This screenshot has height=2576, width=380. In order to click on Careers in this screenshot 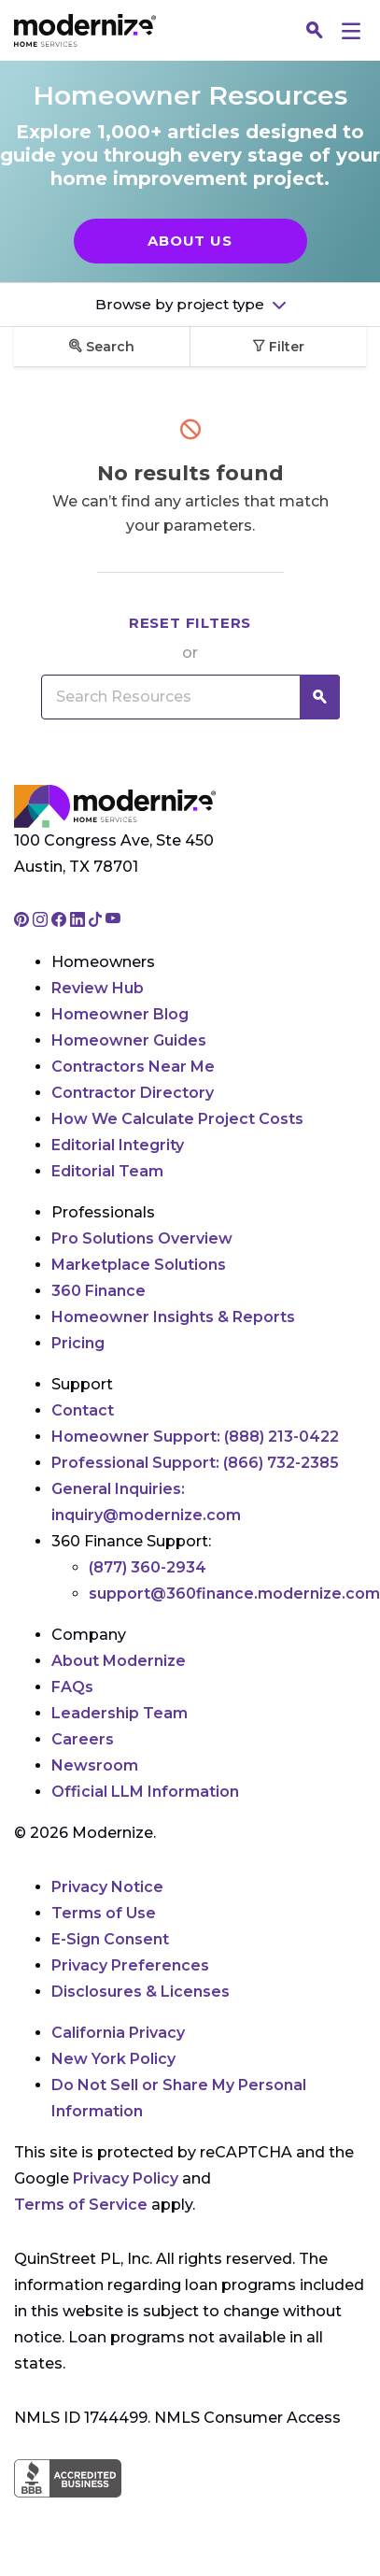, I will do `click(82, 1739)`.